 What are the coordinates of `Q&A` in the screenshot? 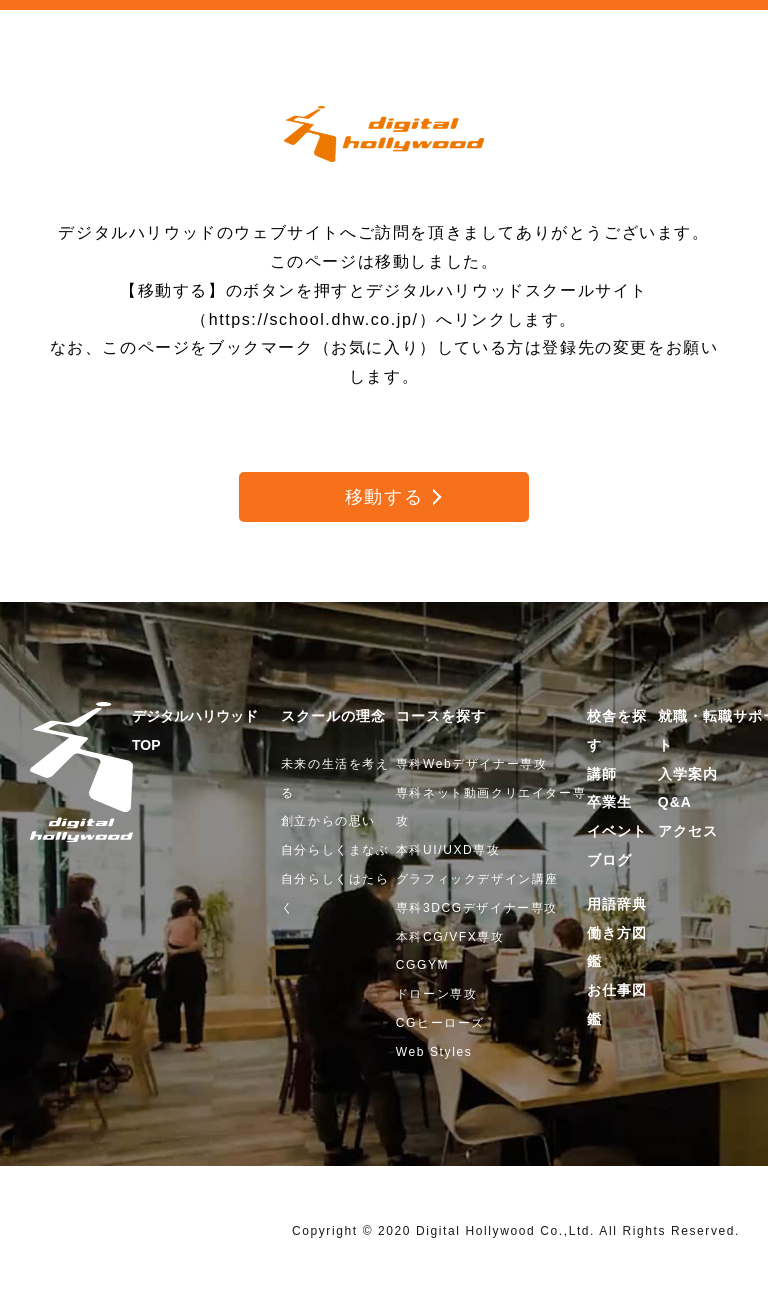 It's located at (675, 802).